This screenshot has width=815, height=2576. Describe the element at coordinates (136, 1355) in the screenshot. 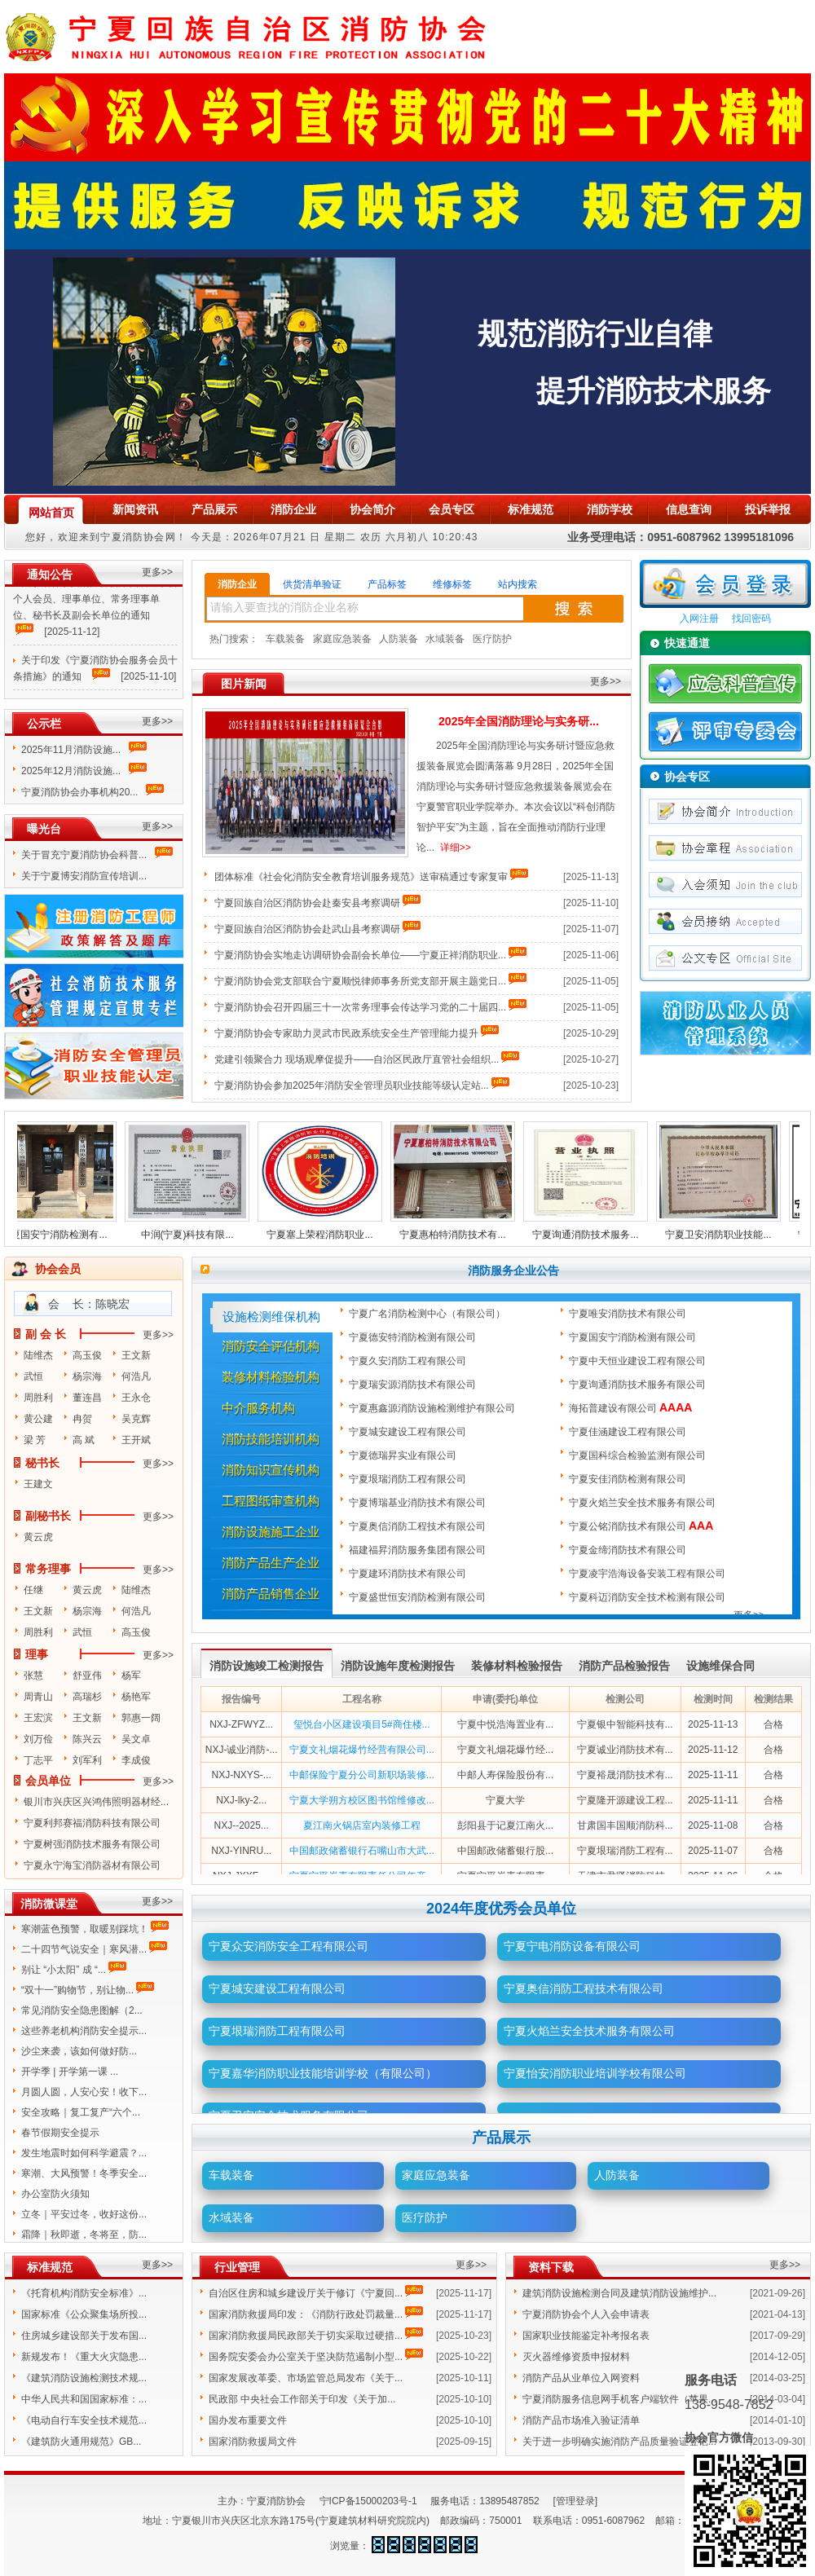

I see `王文新` at that location.